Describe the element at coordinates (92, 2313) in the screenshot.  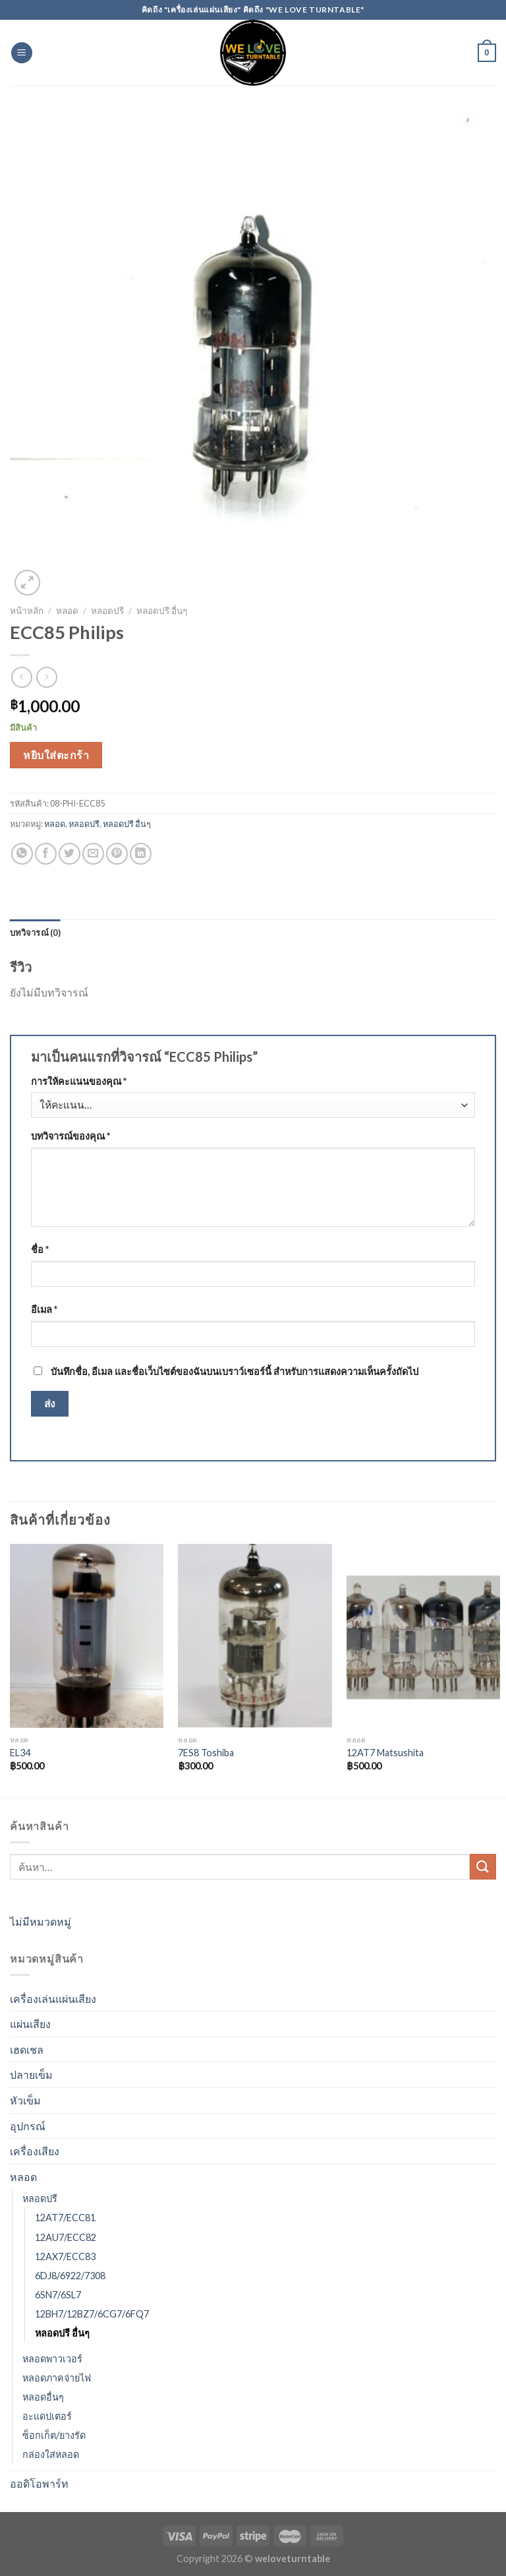
I see `12BH7/12BZ7/6CG7/6FQ7` at that location.